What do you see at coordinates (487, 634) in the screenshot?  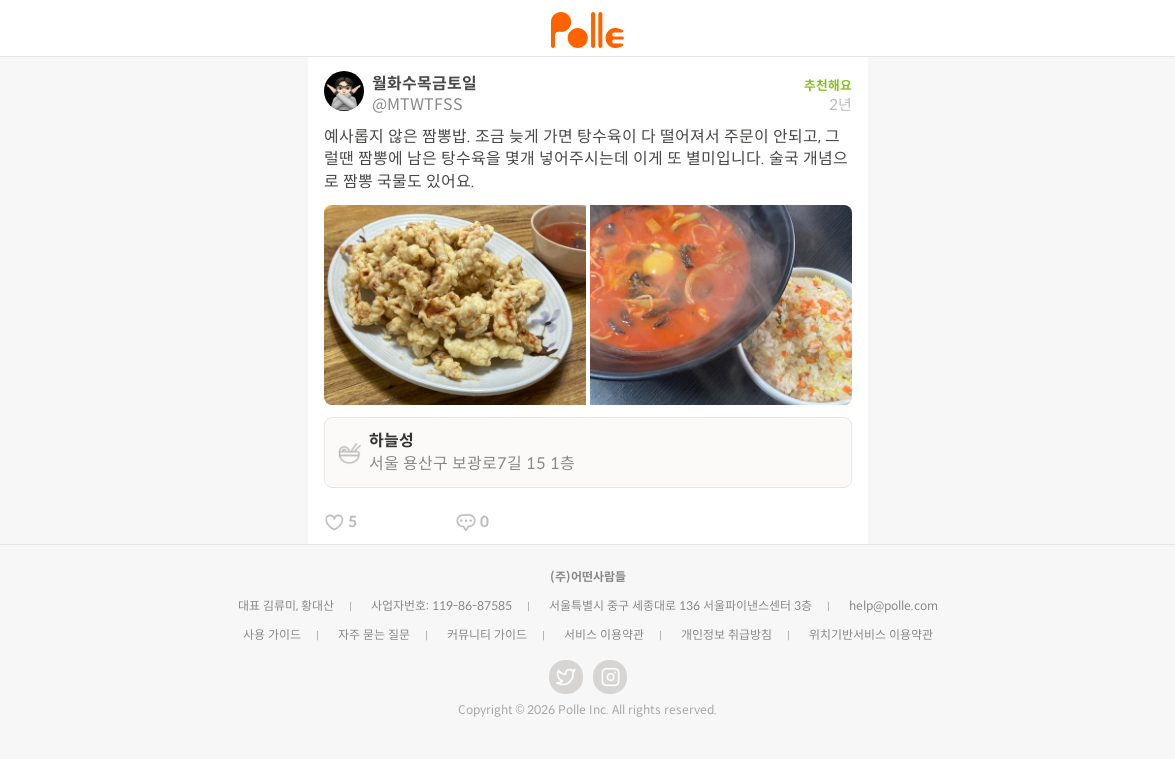 I see `커뮤니티 가이드` at bounding box center [487, 634].